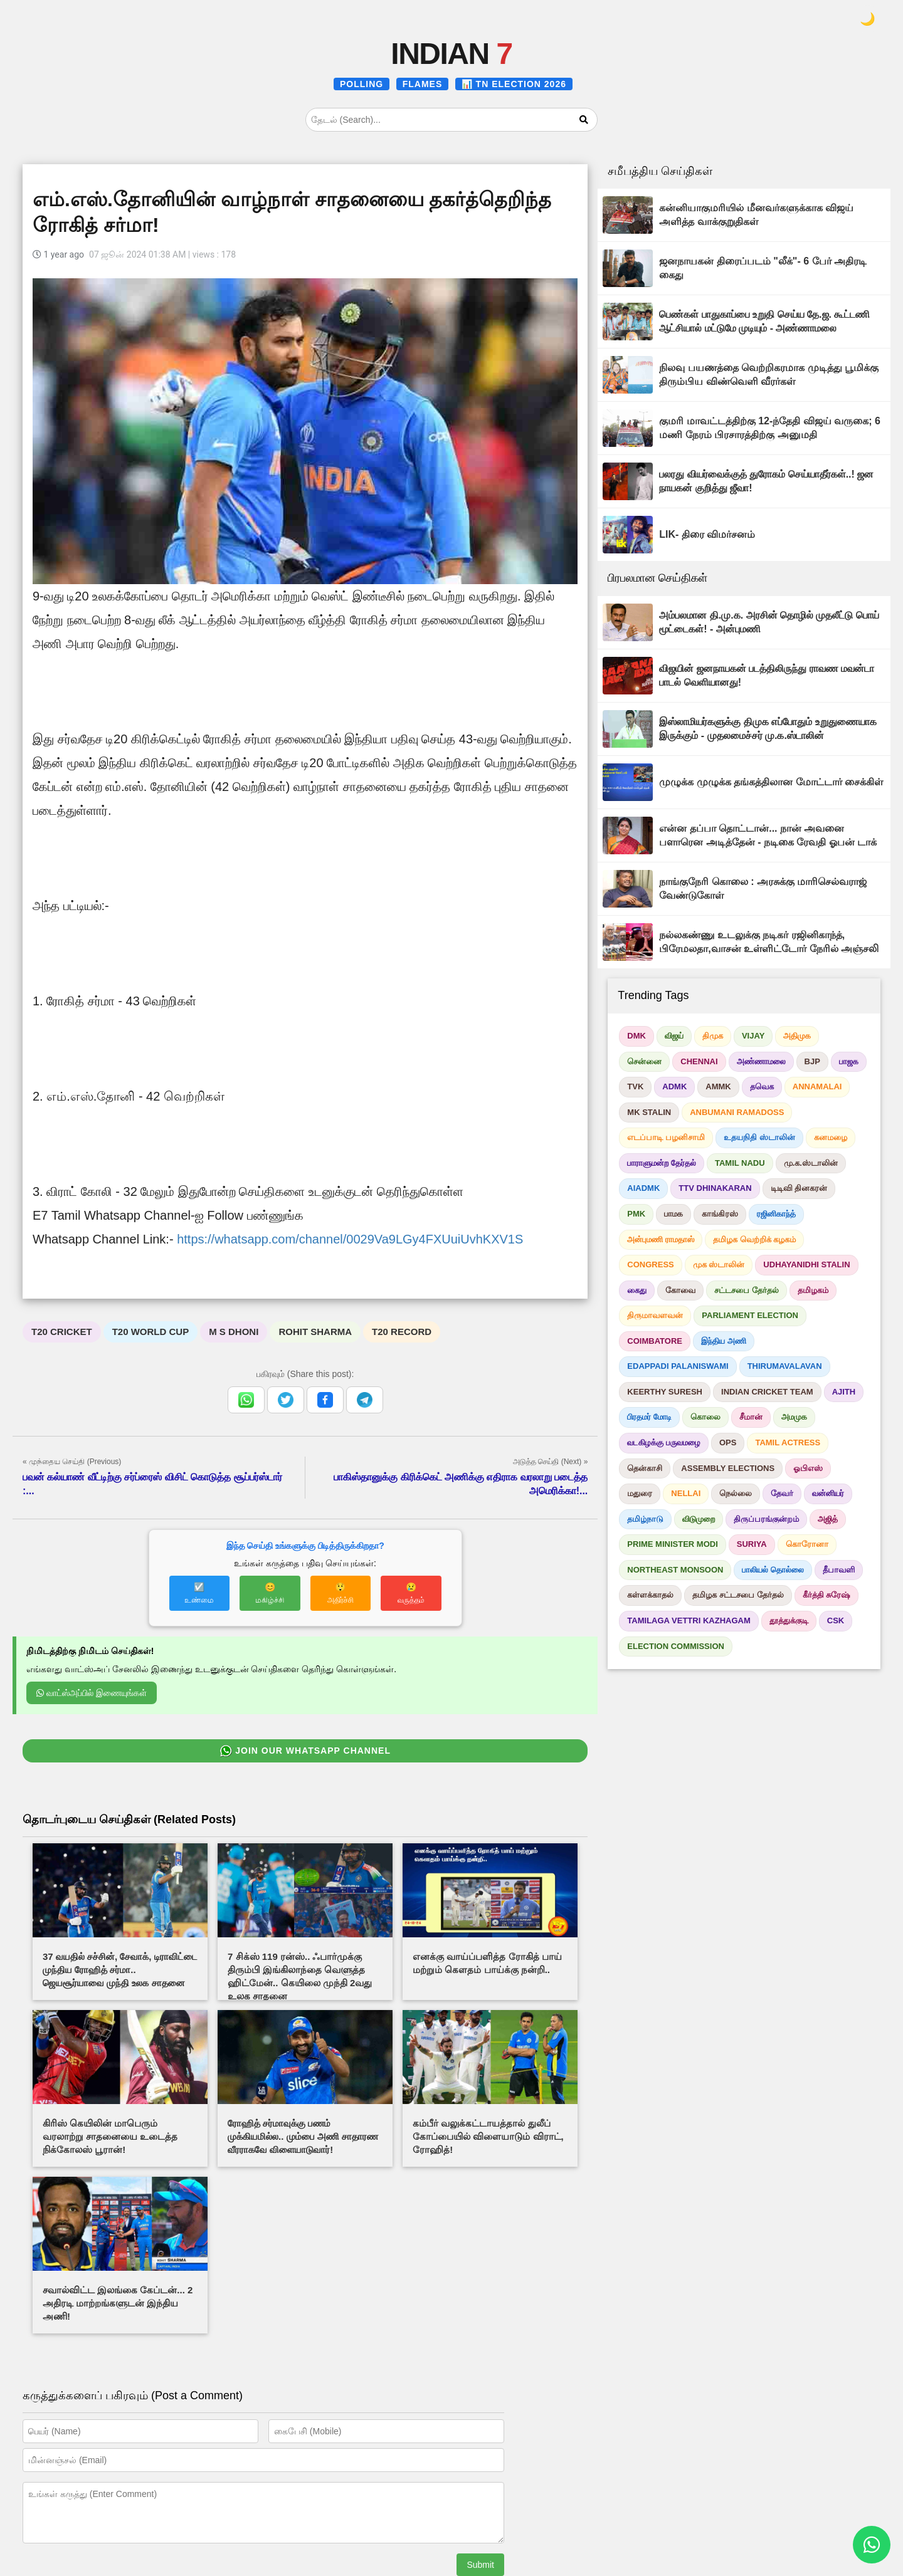 This screenshot has width=903, height=2576. Describe the element at coordinates (830, 1137) in the screenshot. I see `கனமழை` at that location.